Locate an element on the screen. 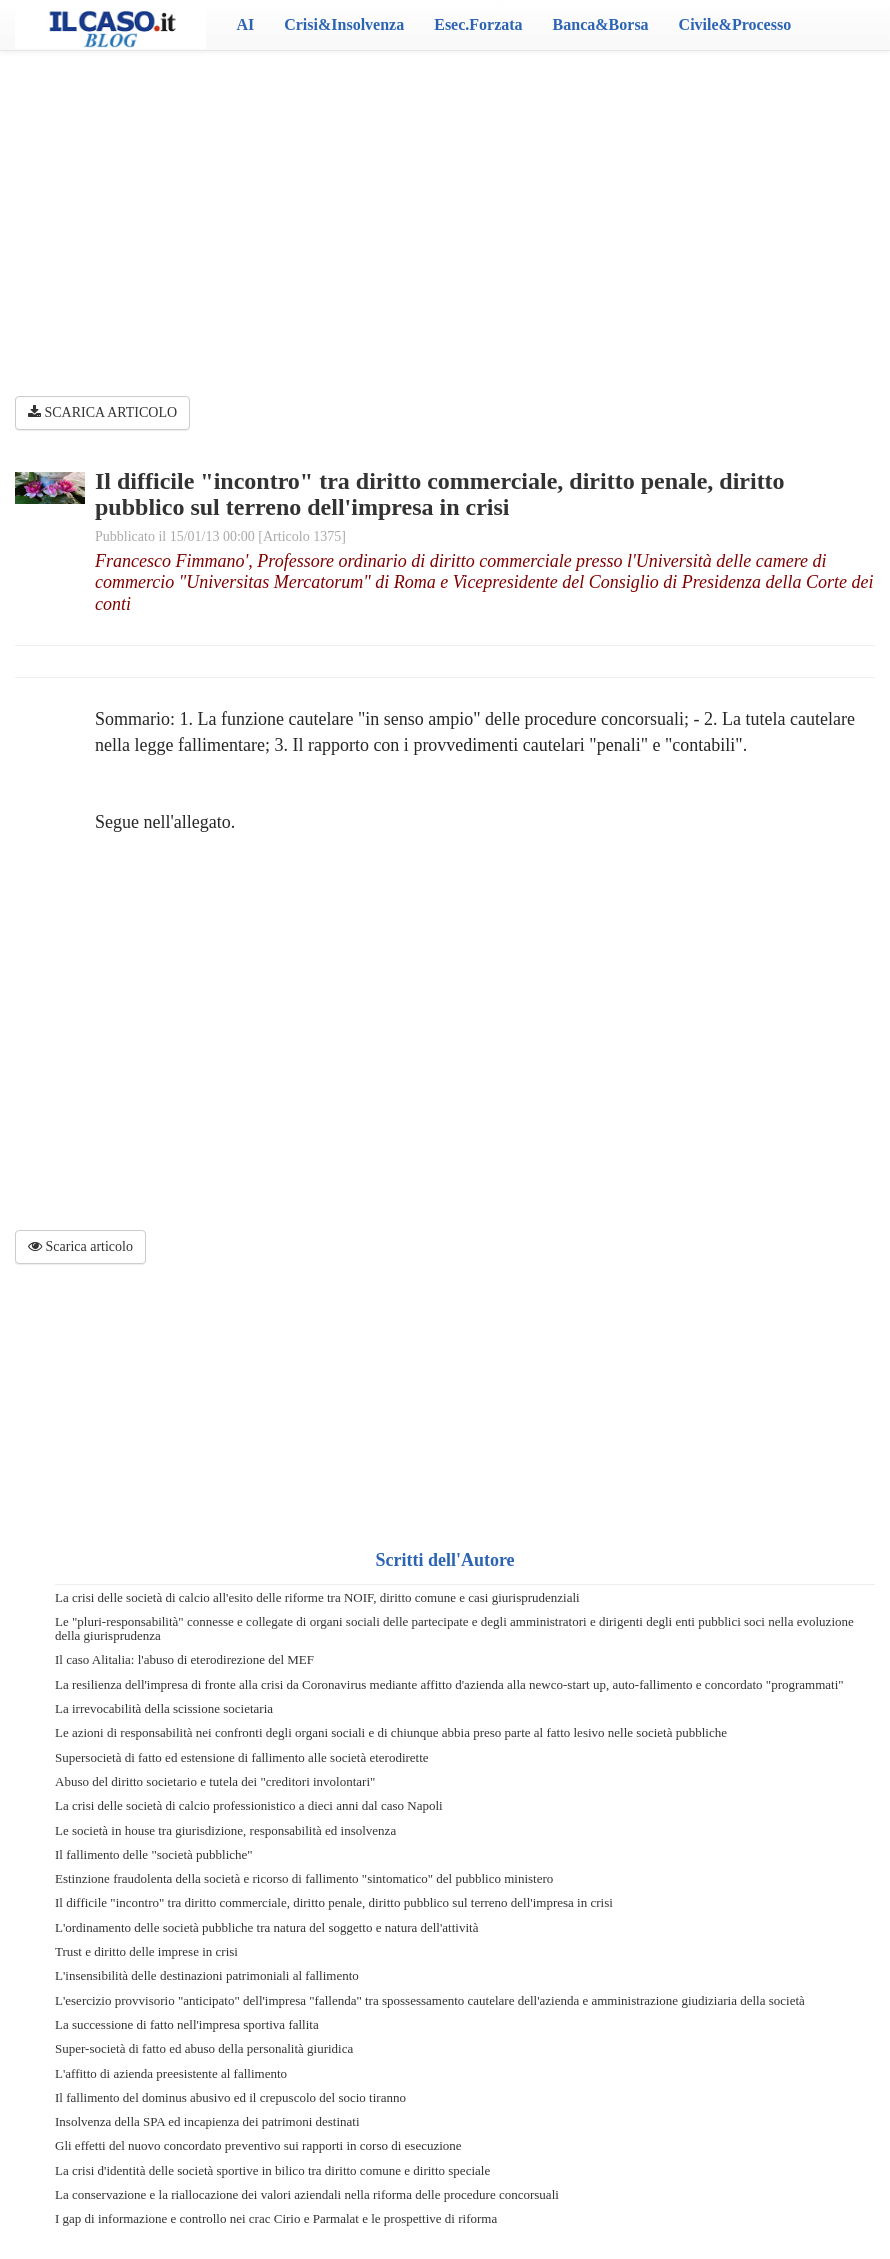 The width and height of the screenshot is (890, 2259). Il caso Alitalia: l'abuso di eterodirezione del MEF is located at coordinates (184, 1659).